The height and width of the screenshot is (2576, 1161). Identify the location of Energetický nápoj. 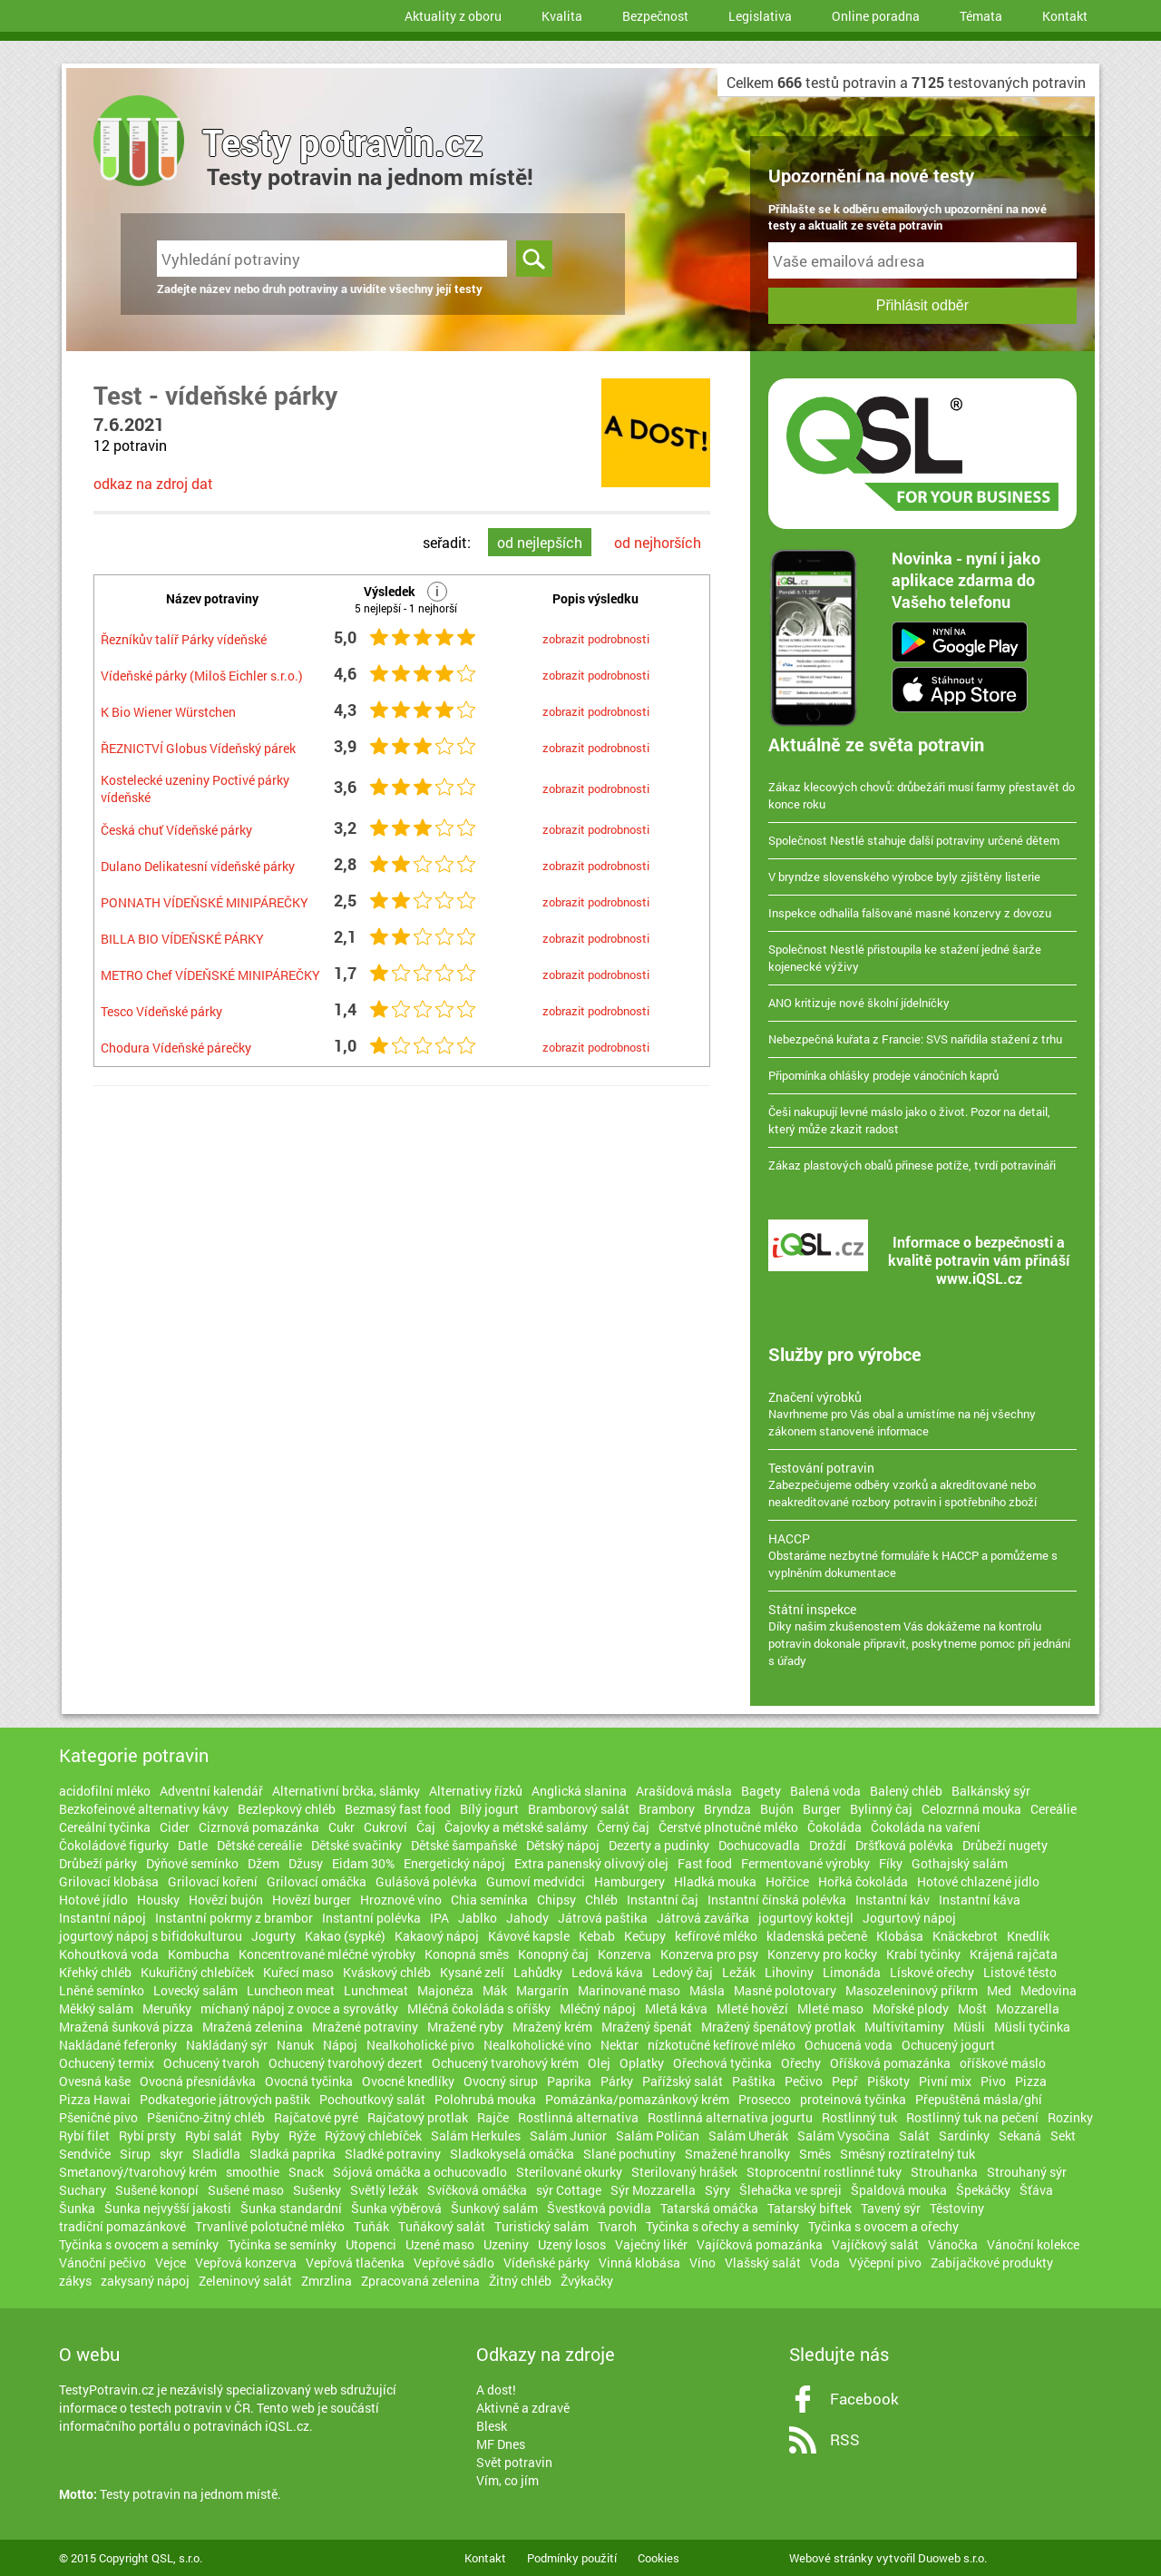
(454, 1863).